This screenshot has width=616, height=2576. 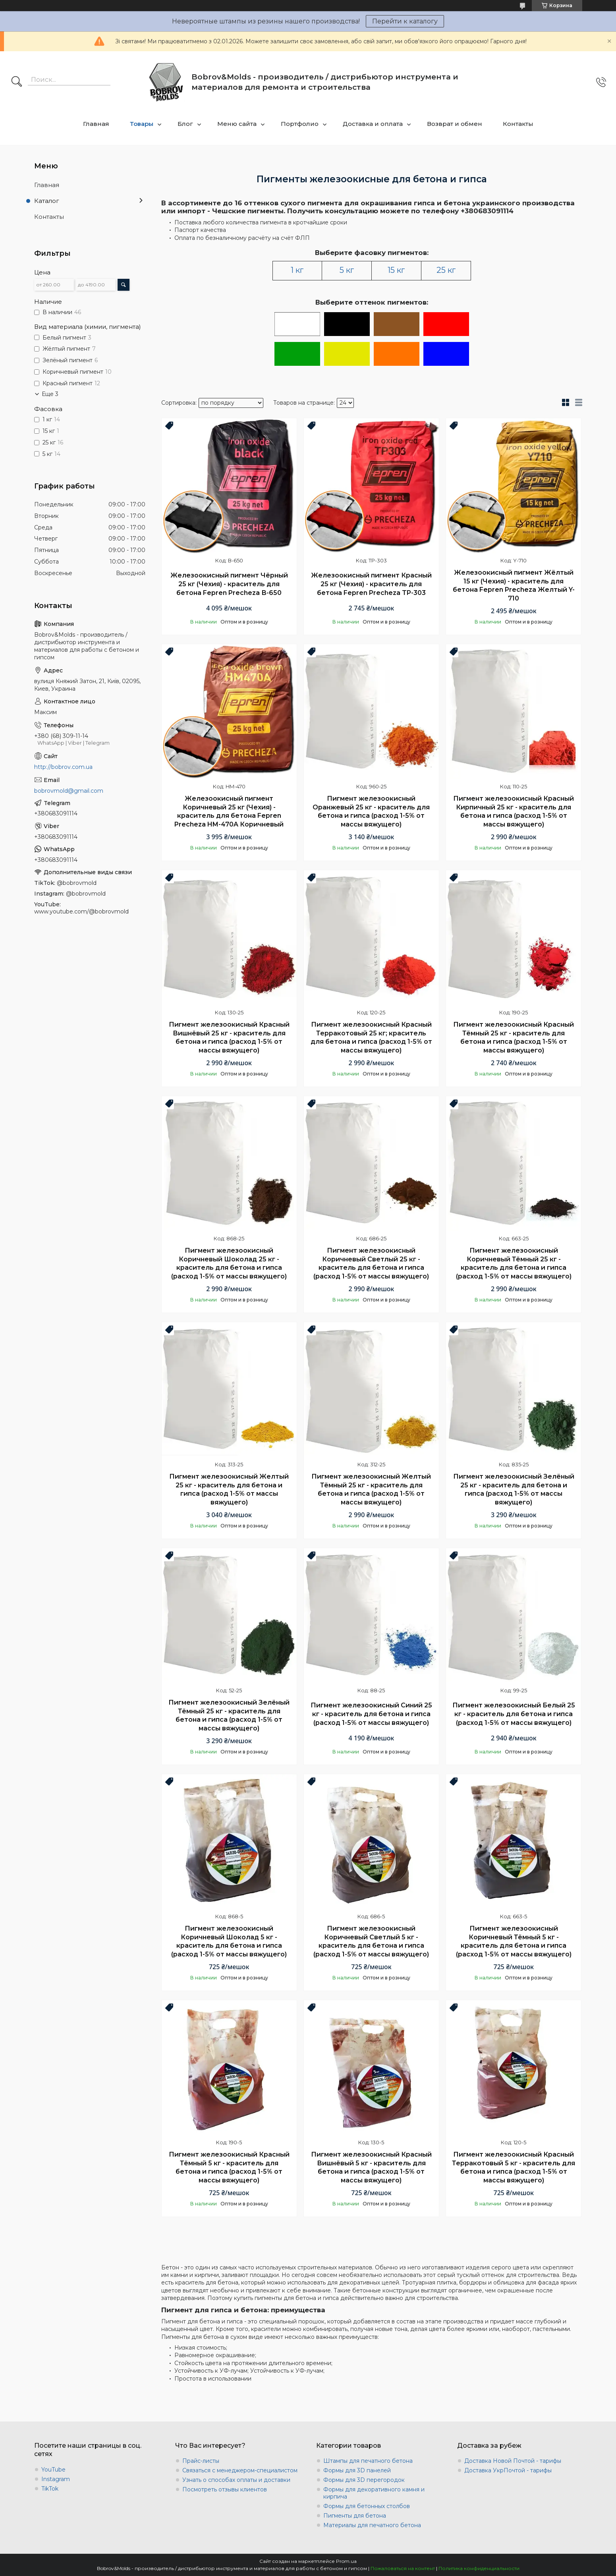 I want to click on Пигмент железоокисный Коричневый Тёмный 25 кг - краситель для бетона и гипса (расход 1-5% от массы вяжущего), so click(x=514, y=1263).